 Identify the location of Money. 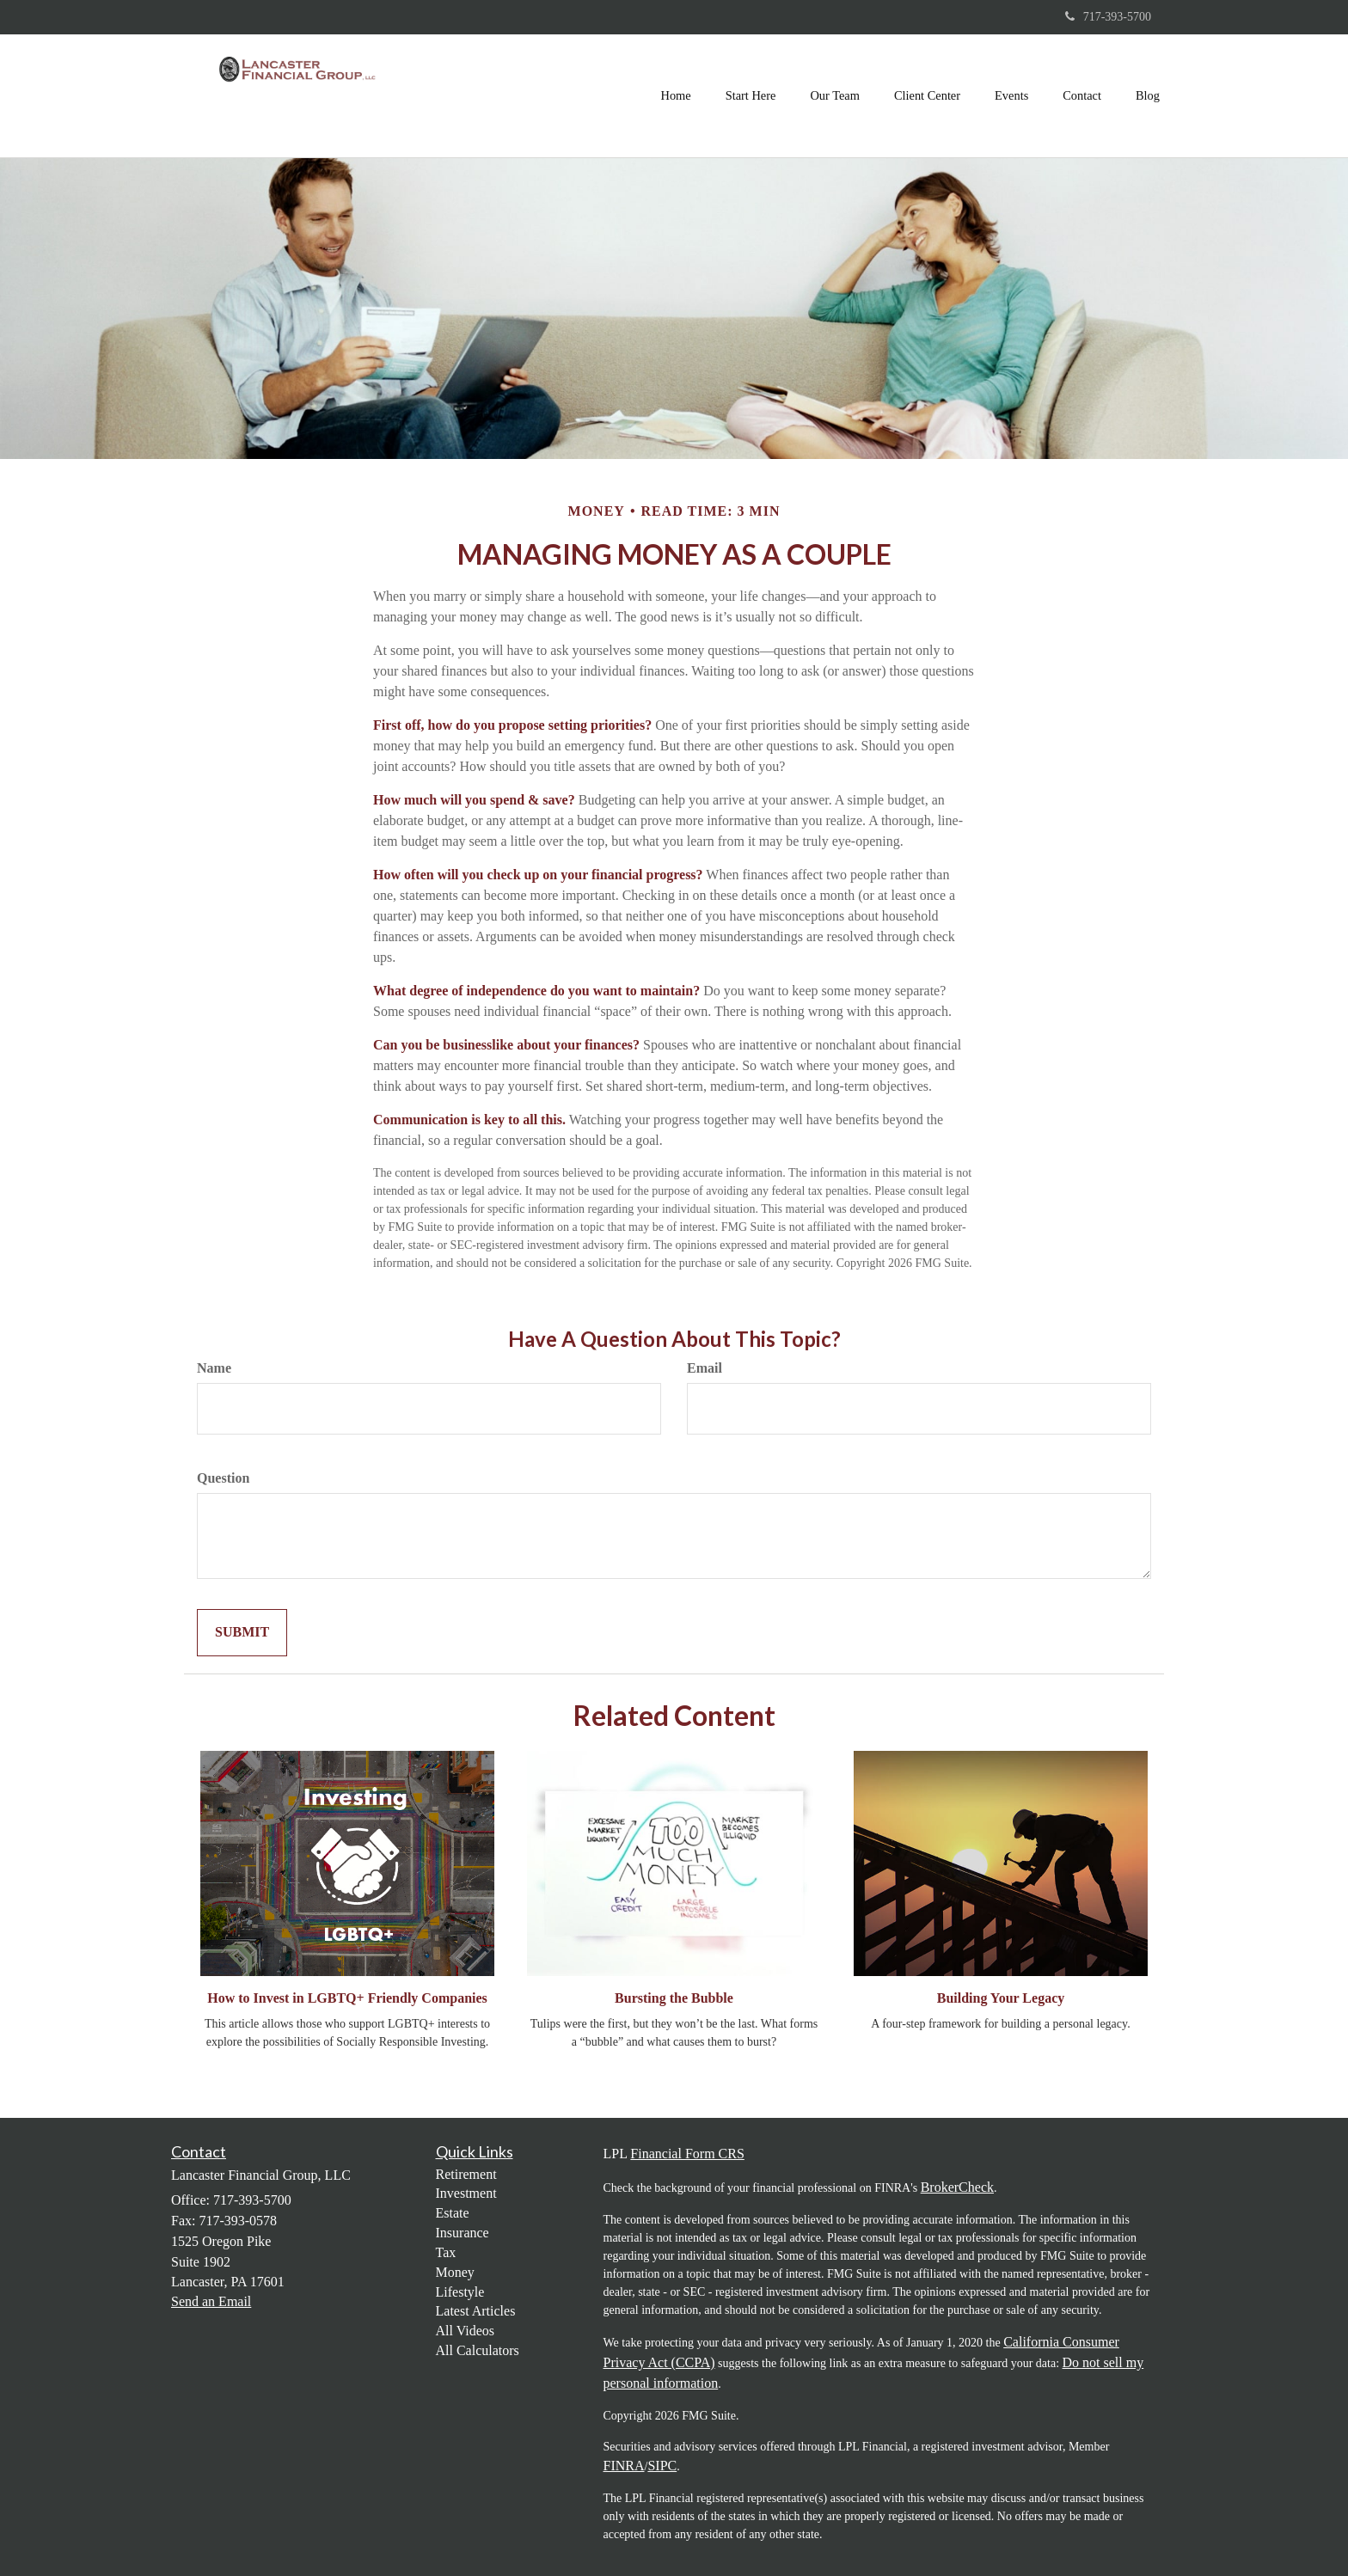
(455, 2272).